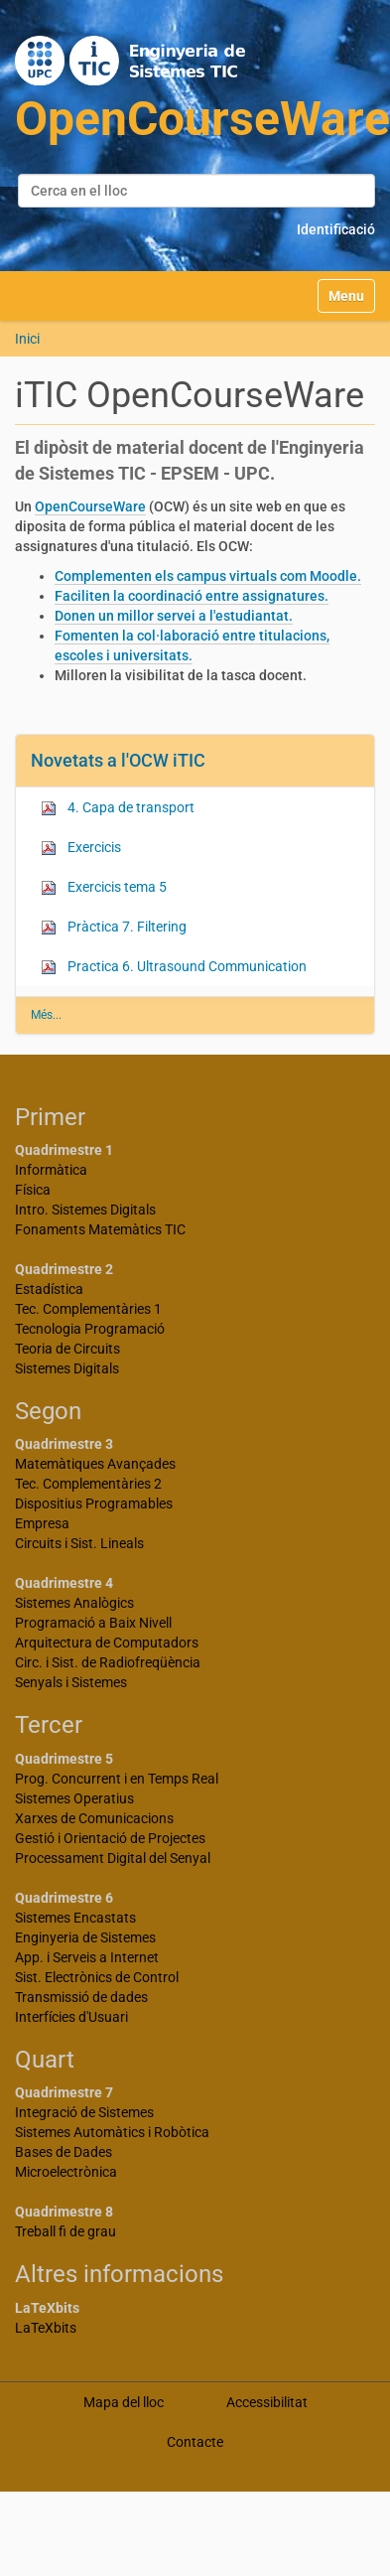 The image size is (390, 2576). I want to click on Complementen els campus virtuals com Moodle., so click(208, 576).